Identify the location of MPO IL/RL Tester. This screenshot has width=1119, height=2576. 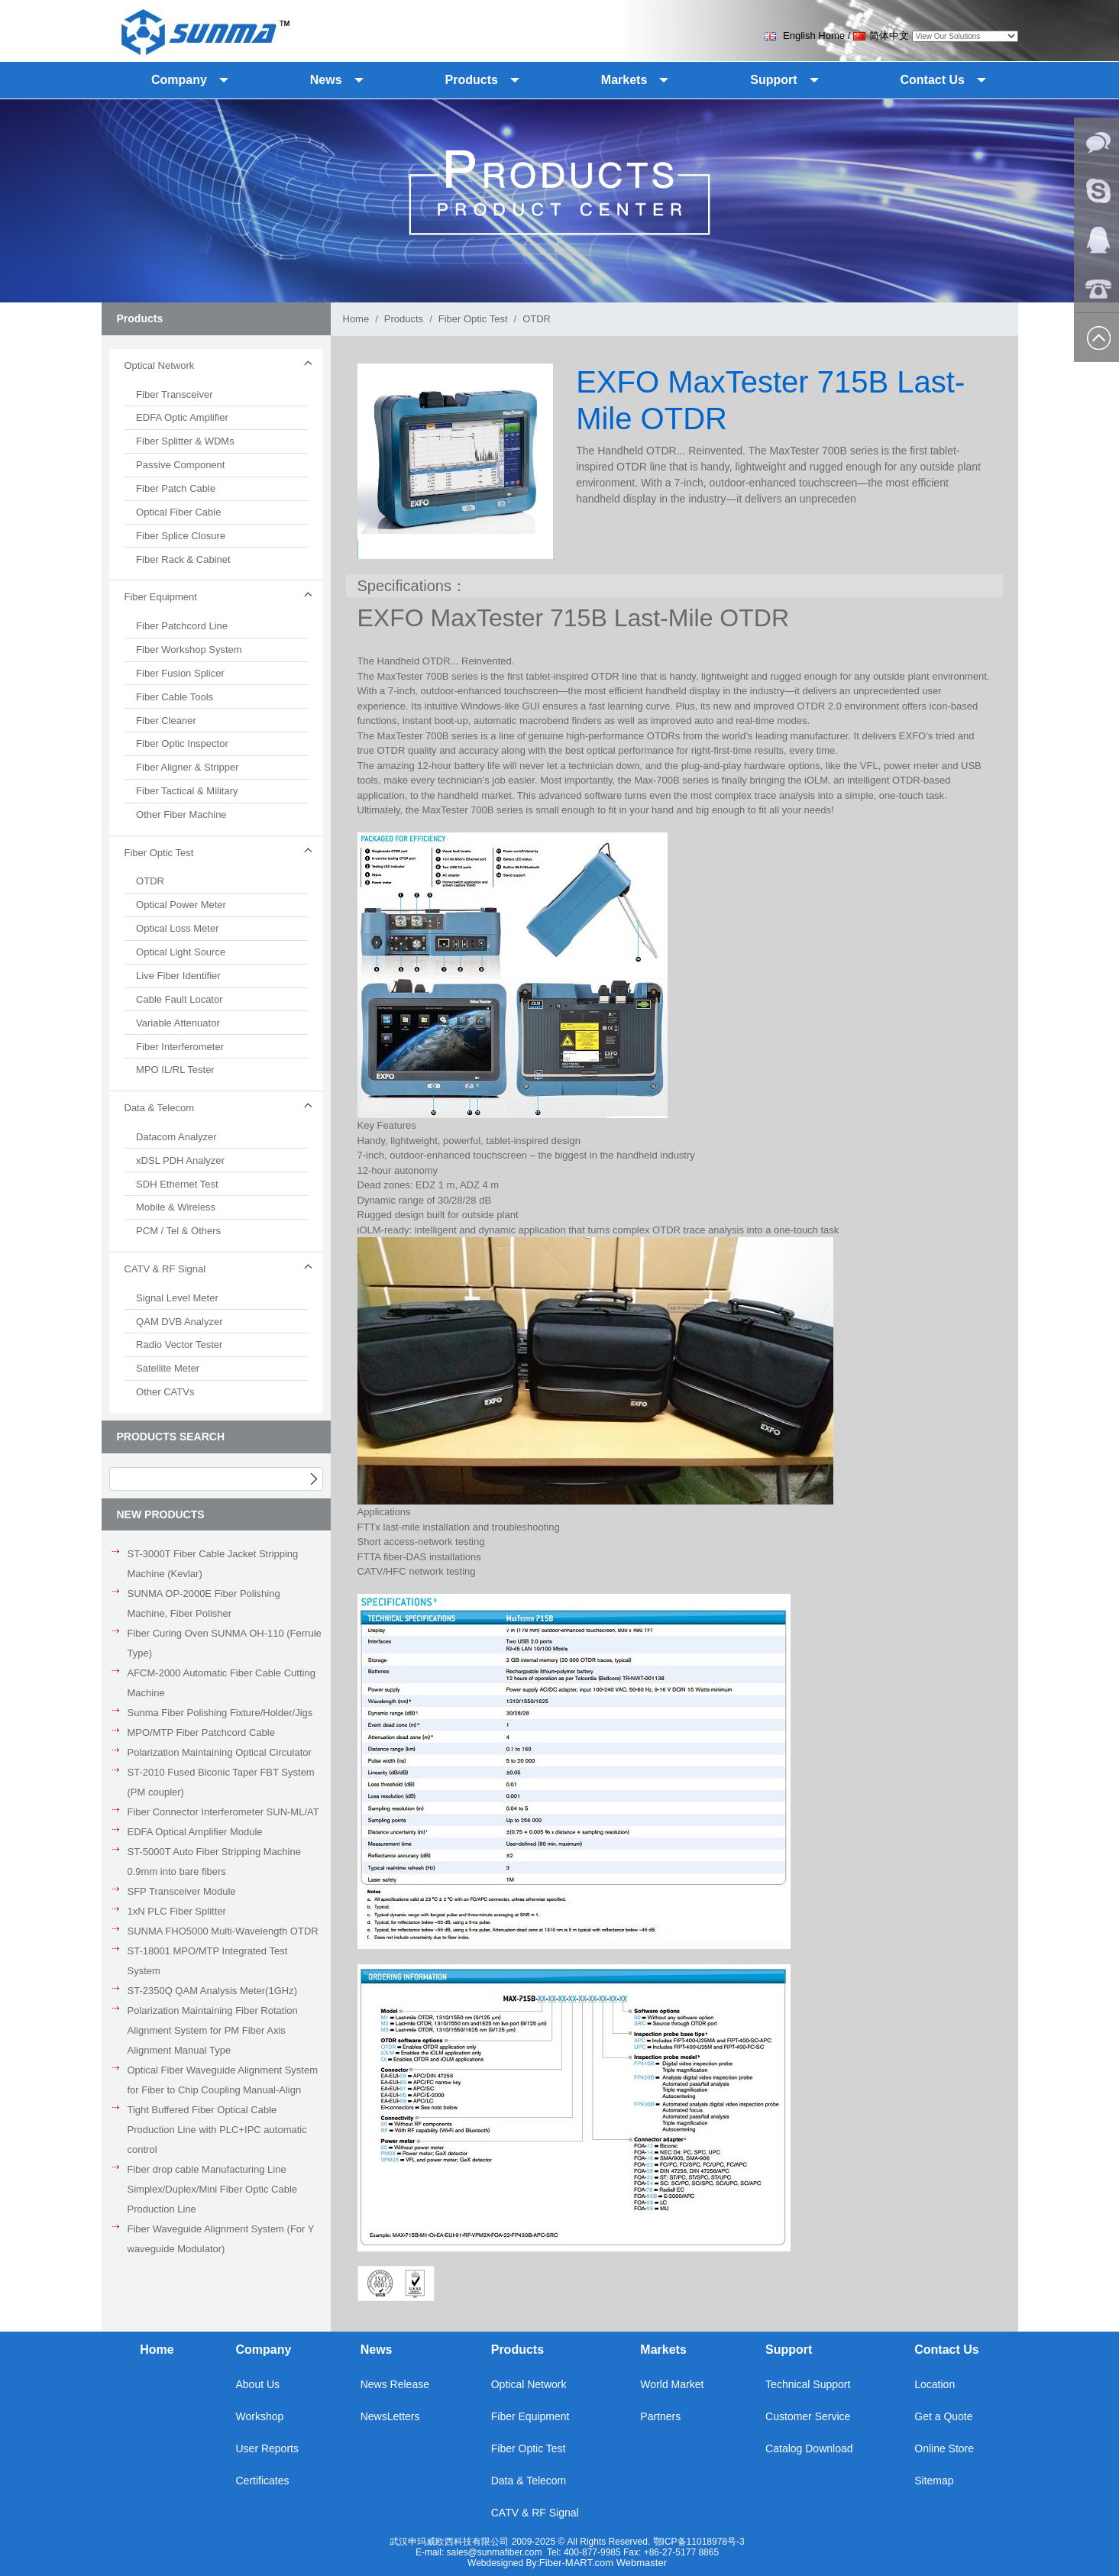
(175, 1069).